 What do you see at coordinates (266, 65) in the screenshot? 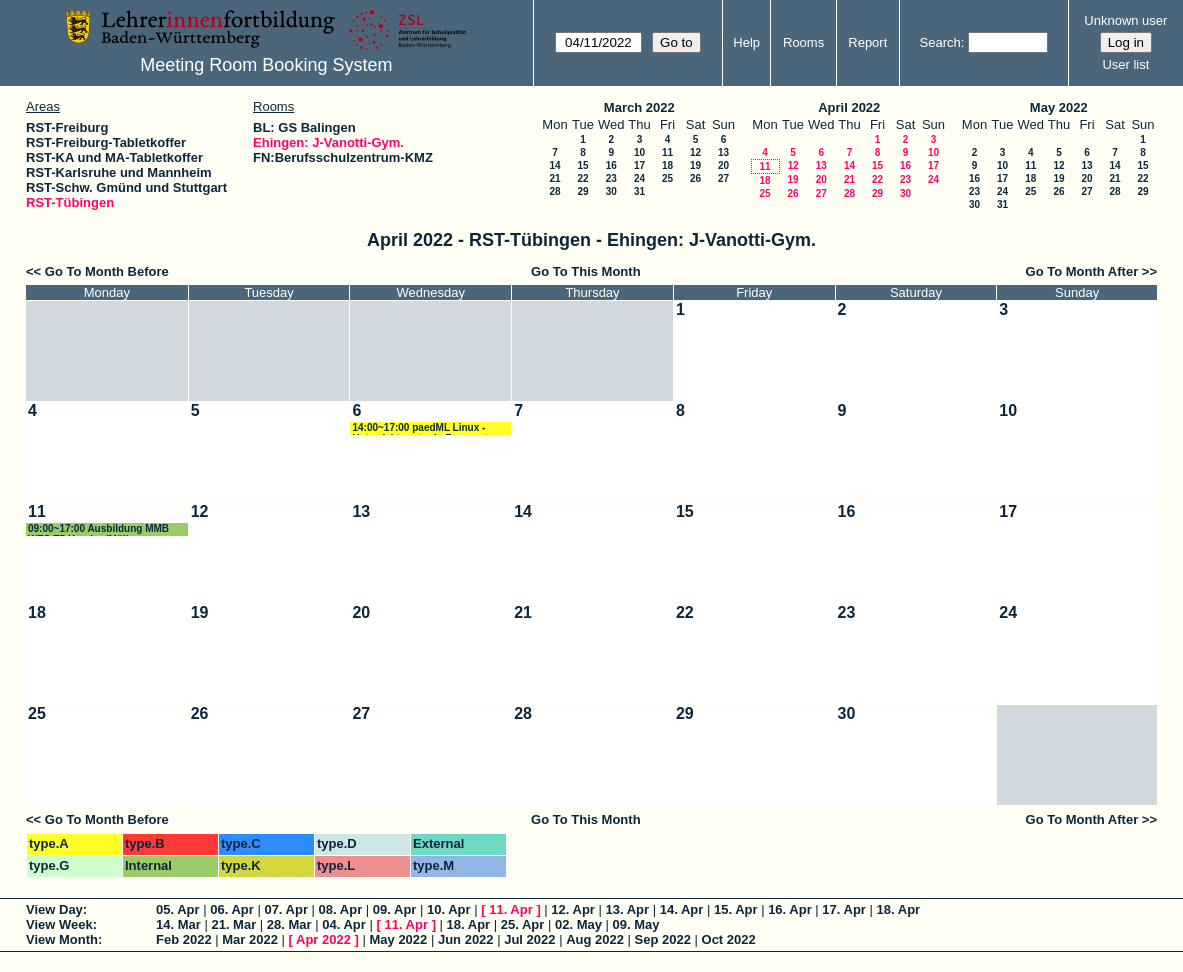
I see `Meeting Room Booking System` at bounding box center [266, 65].